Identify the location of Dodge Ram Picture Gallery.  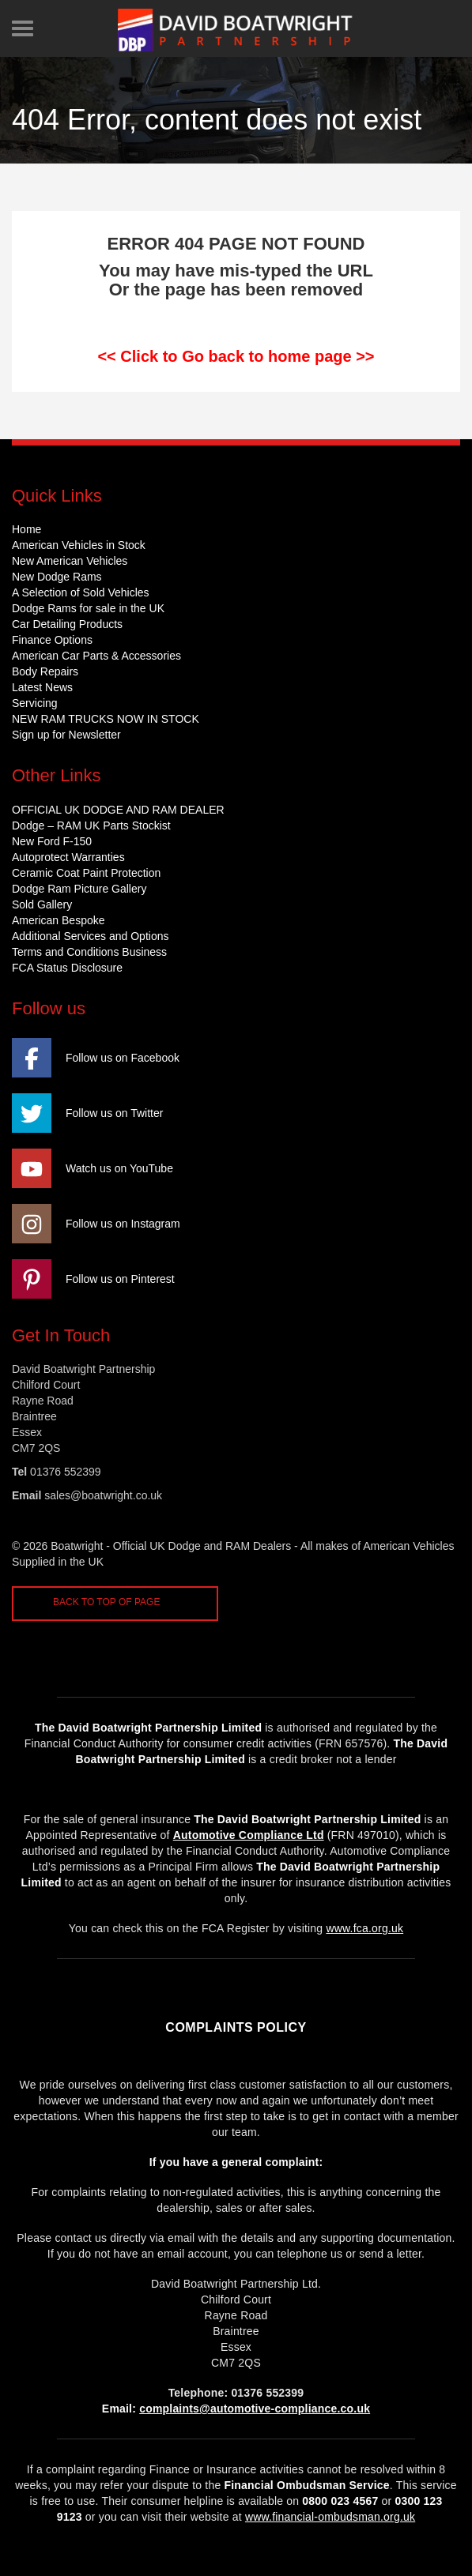
(79, 888).